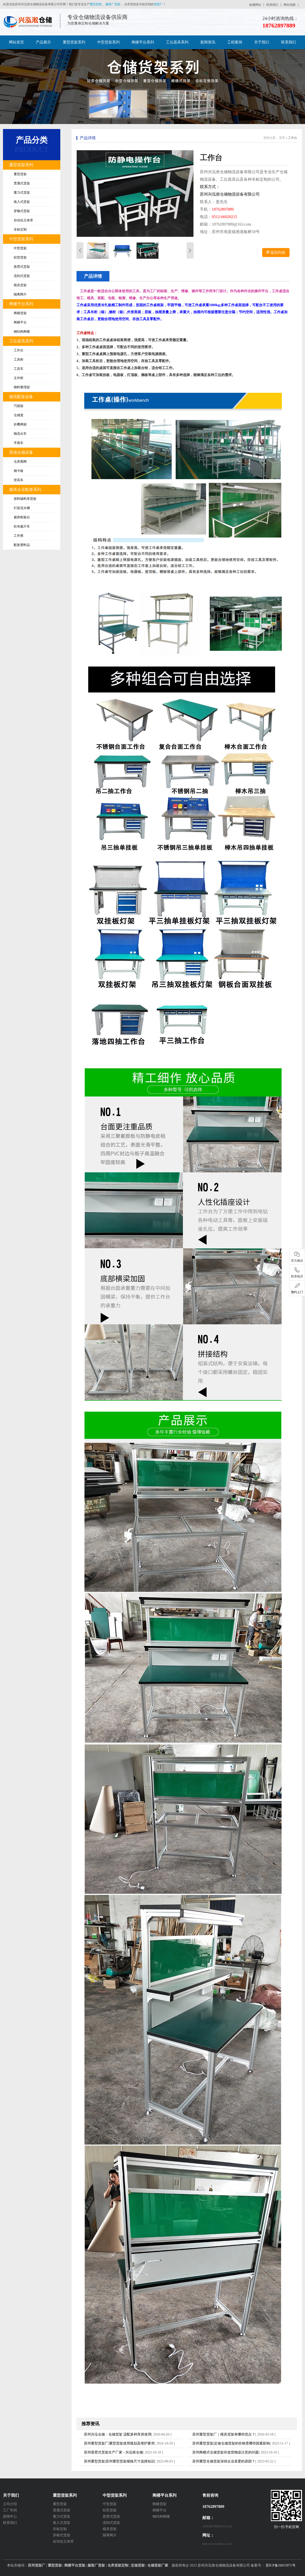 This screenshot has width=305, height=2576. I want to click on 关于我们, so click(261, 42).